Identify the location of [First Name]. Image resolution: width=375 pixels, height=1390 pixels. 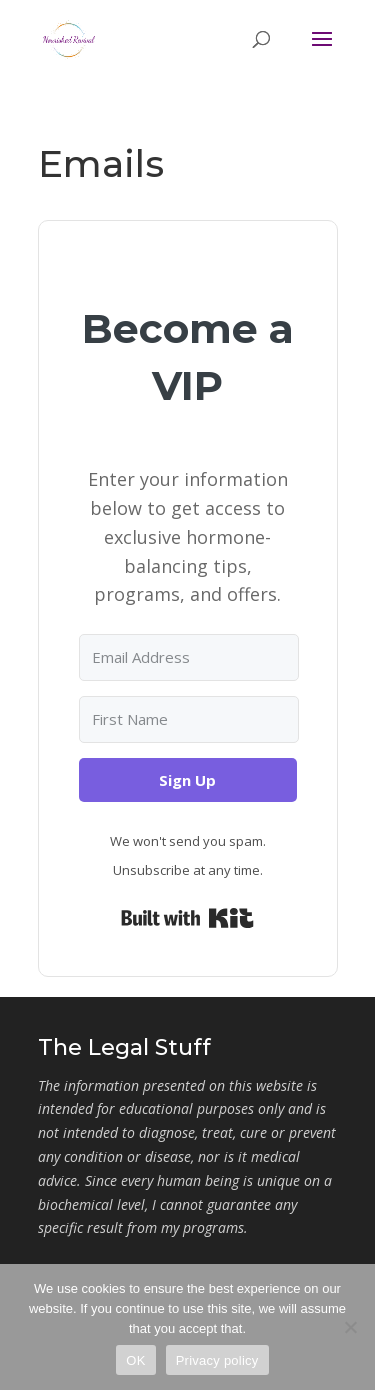
(189, 719).